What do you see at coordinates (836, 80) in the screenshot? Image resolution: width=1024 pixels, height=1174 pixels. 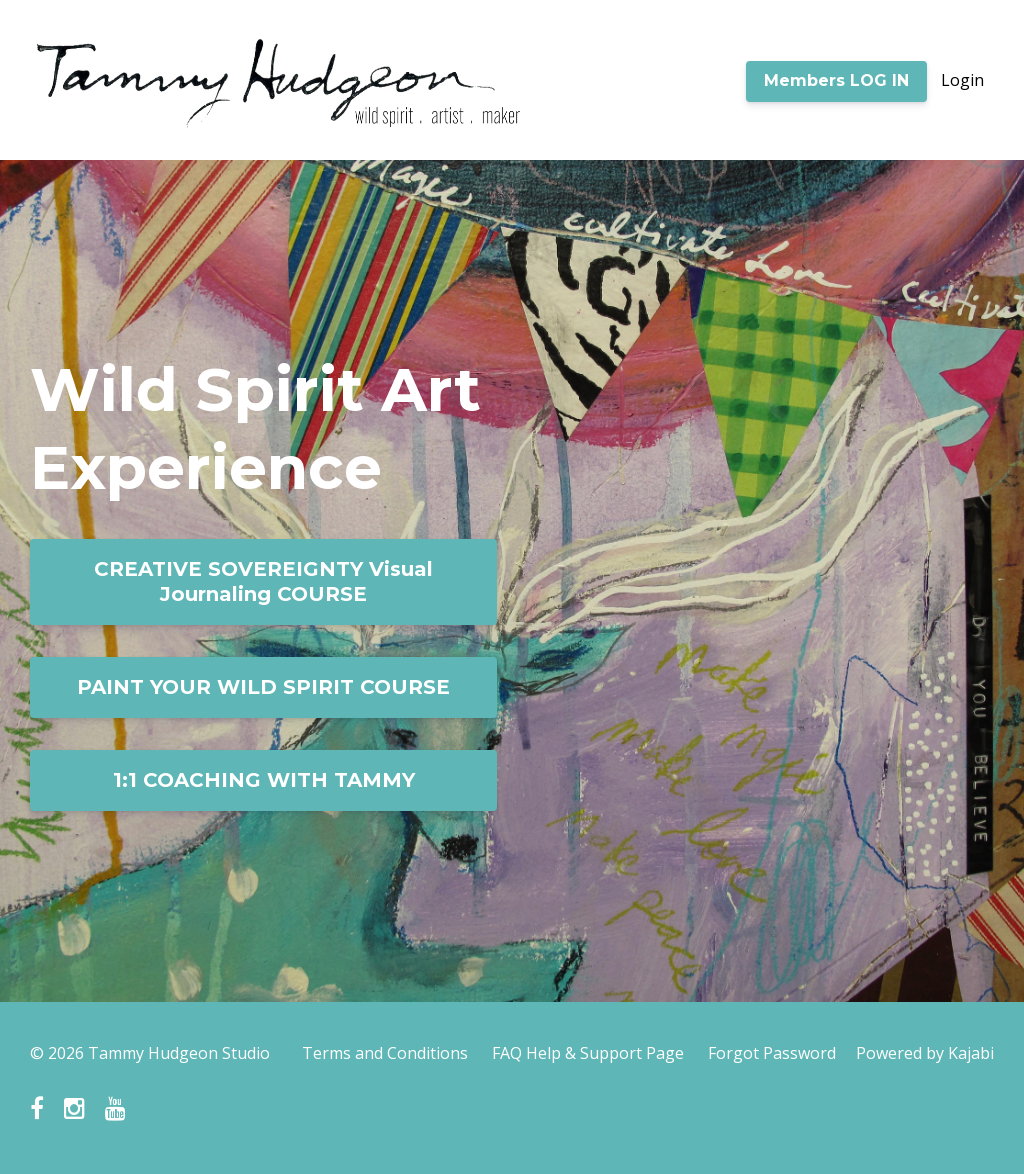 I see `Members LOG IN` at bounding box center [836, 80].